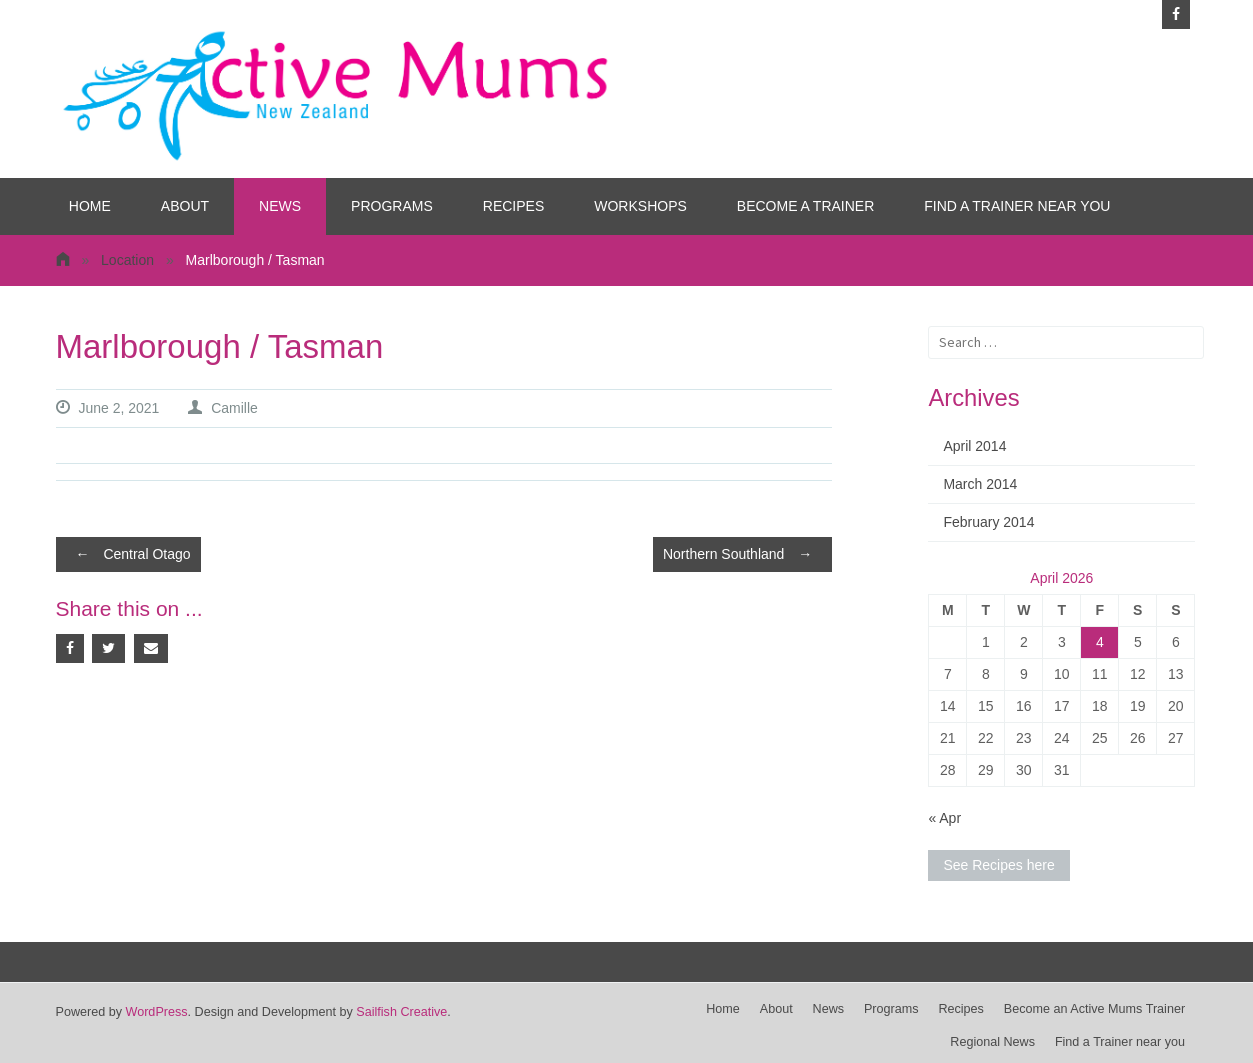 Image resolution: width=1253 pixels, height=1063 pixels. What do you see at coordinates (980, 484) in the screenshot?
I see `March 2014` at bounding box center [980, 484].